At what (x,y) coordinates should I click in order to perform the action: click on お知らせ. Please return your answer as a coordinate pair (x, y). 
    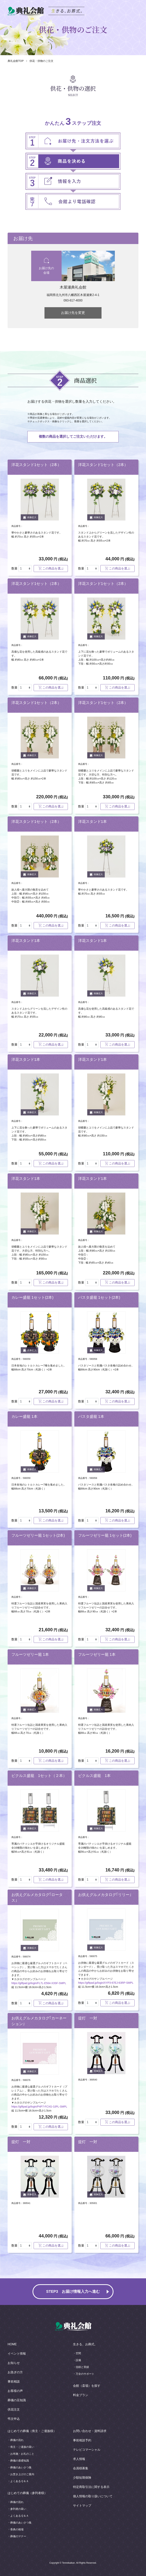
    Looking at the image, I should click on (14, 2362).